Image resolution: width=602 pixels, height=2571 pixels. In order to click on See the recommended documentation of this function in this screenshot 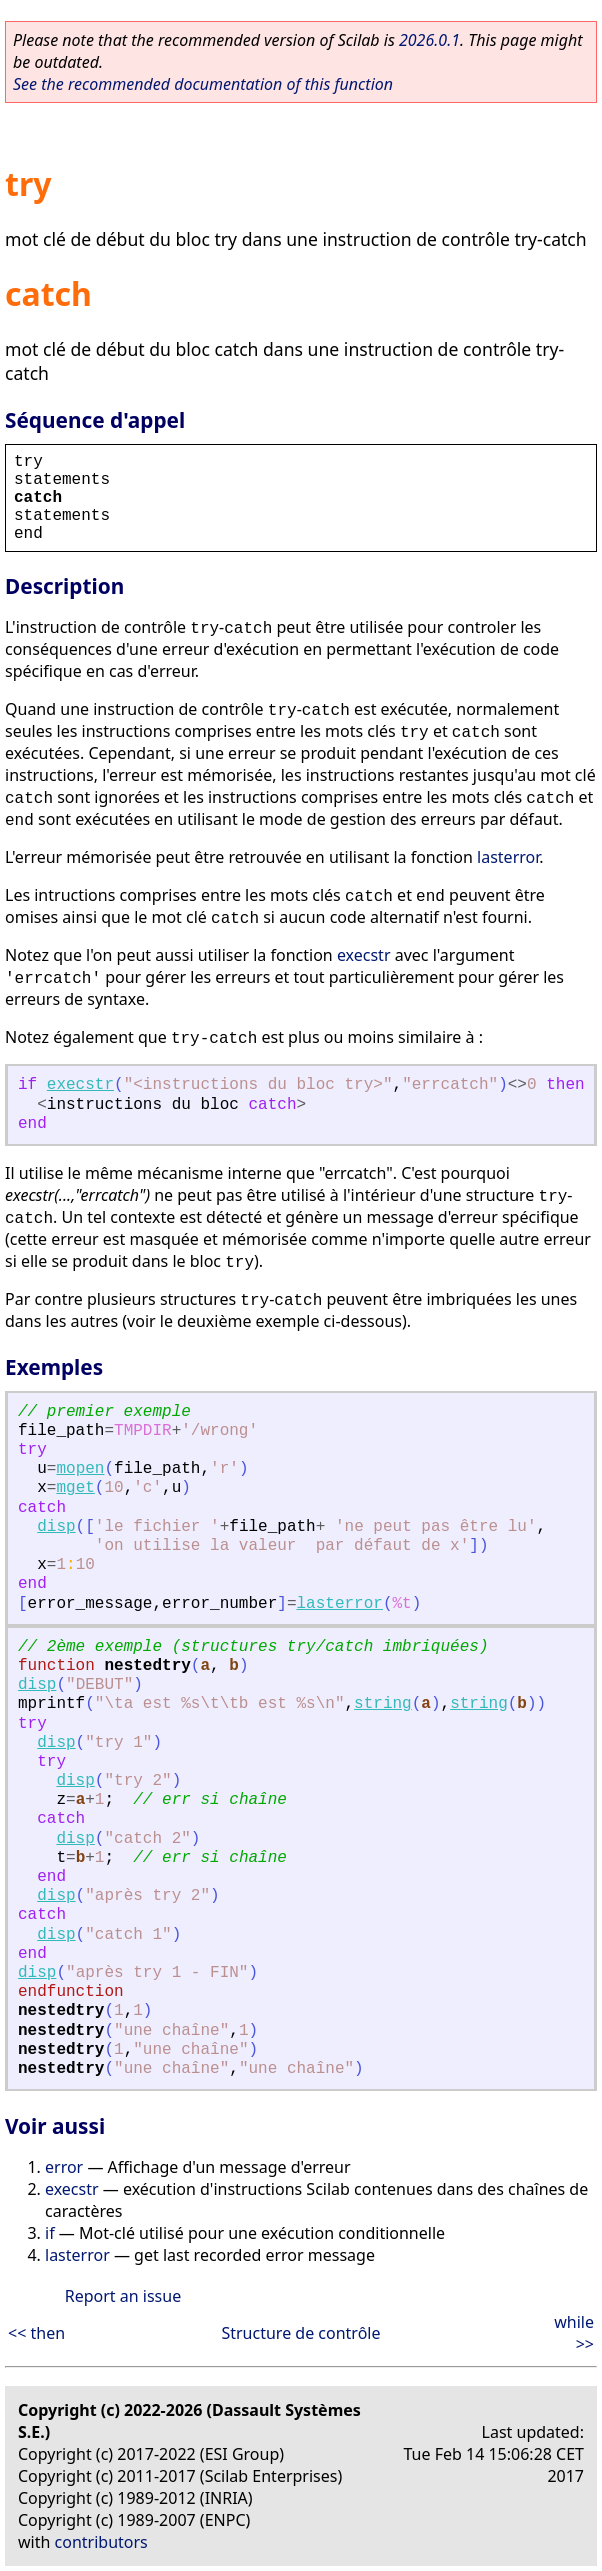, I will do `click(203, 84)`.